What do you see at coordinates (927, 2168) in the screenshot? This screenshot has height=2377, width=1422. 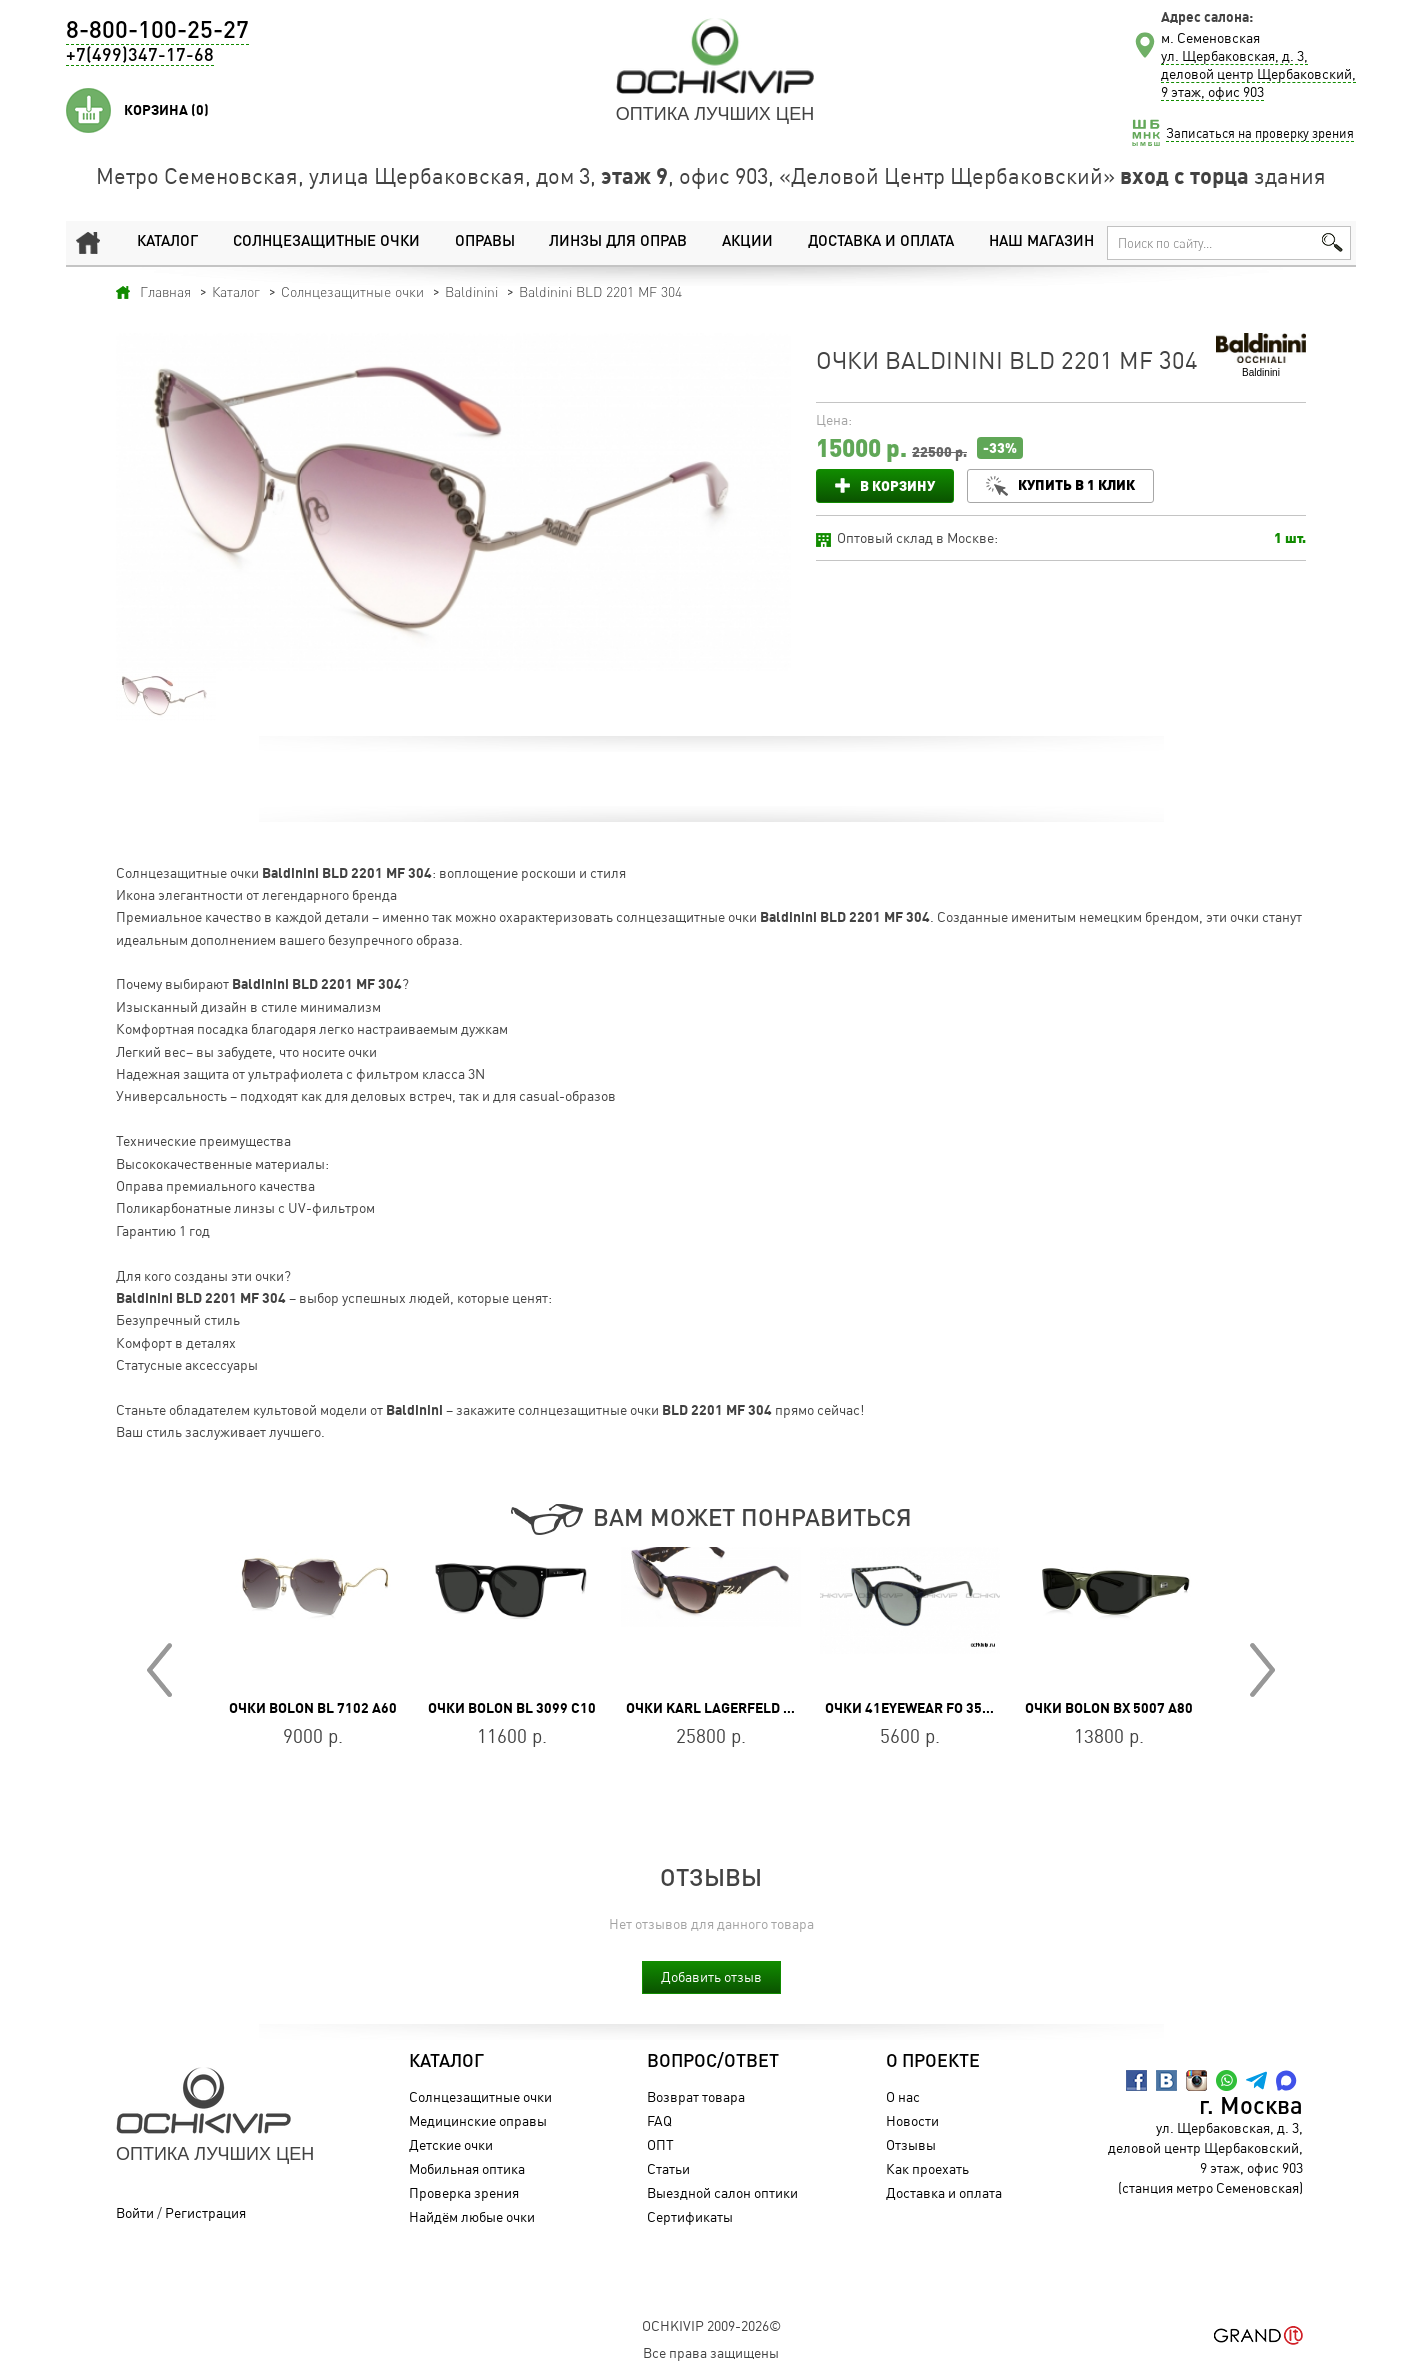 I see `Как проехать` at bounding box center [927, 2168].